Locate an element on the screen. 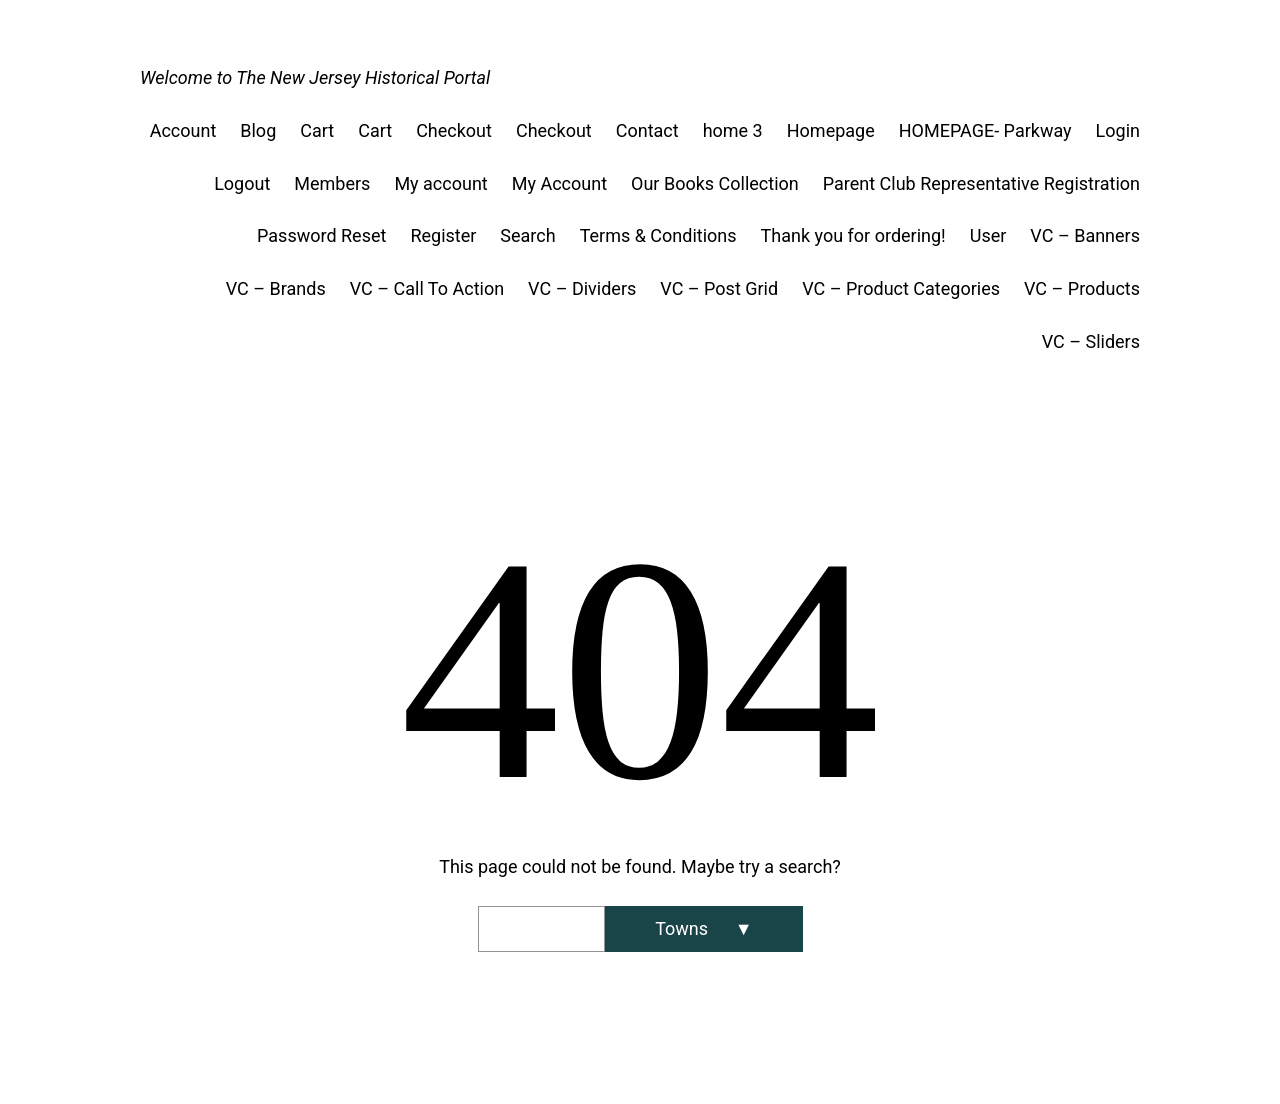 The height and width of the screenshot is (1104, 1280). Terms & Conditions is located at coordinates (658, 235).